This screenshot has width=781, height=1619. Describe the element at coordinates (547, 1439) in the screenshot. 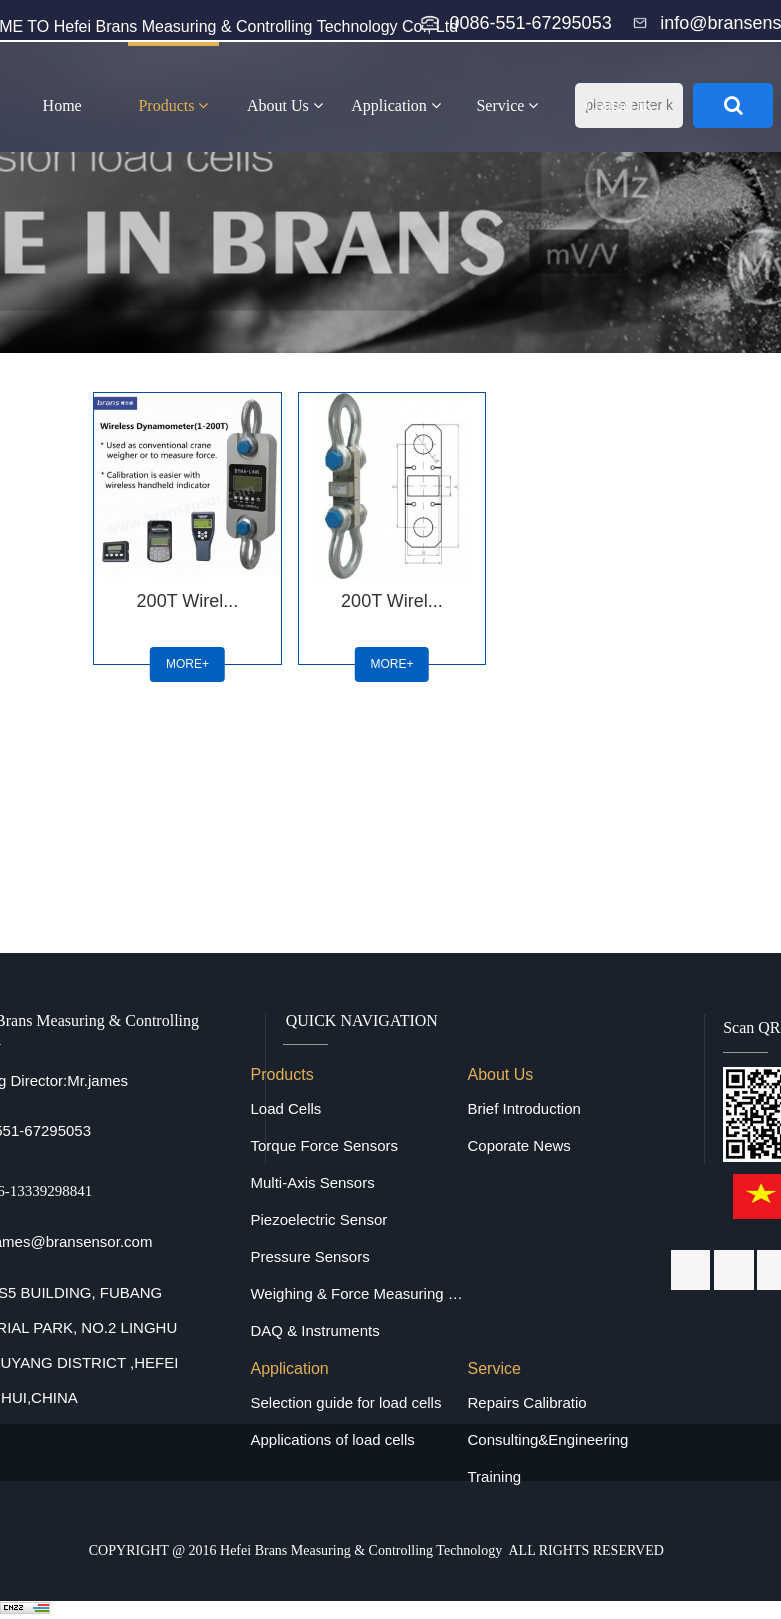

I see `Consulting&Engineering` at that location.